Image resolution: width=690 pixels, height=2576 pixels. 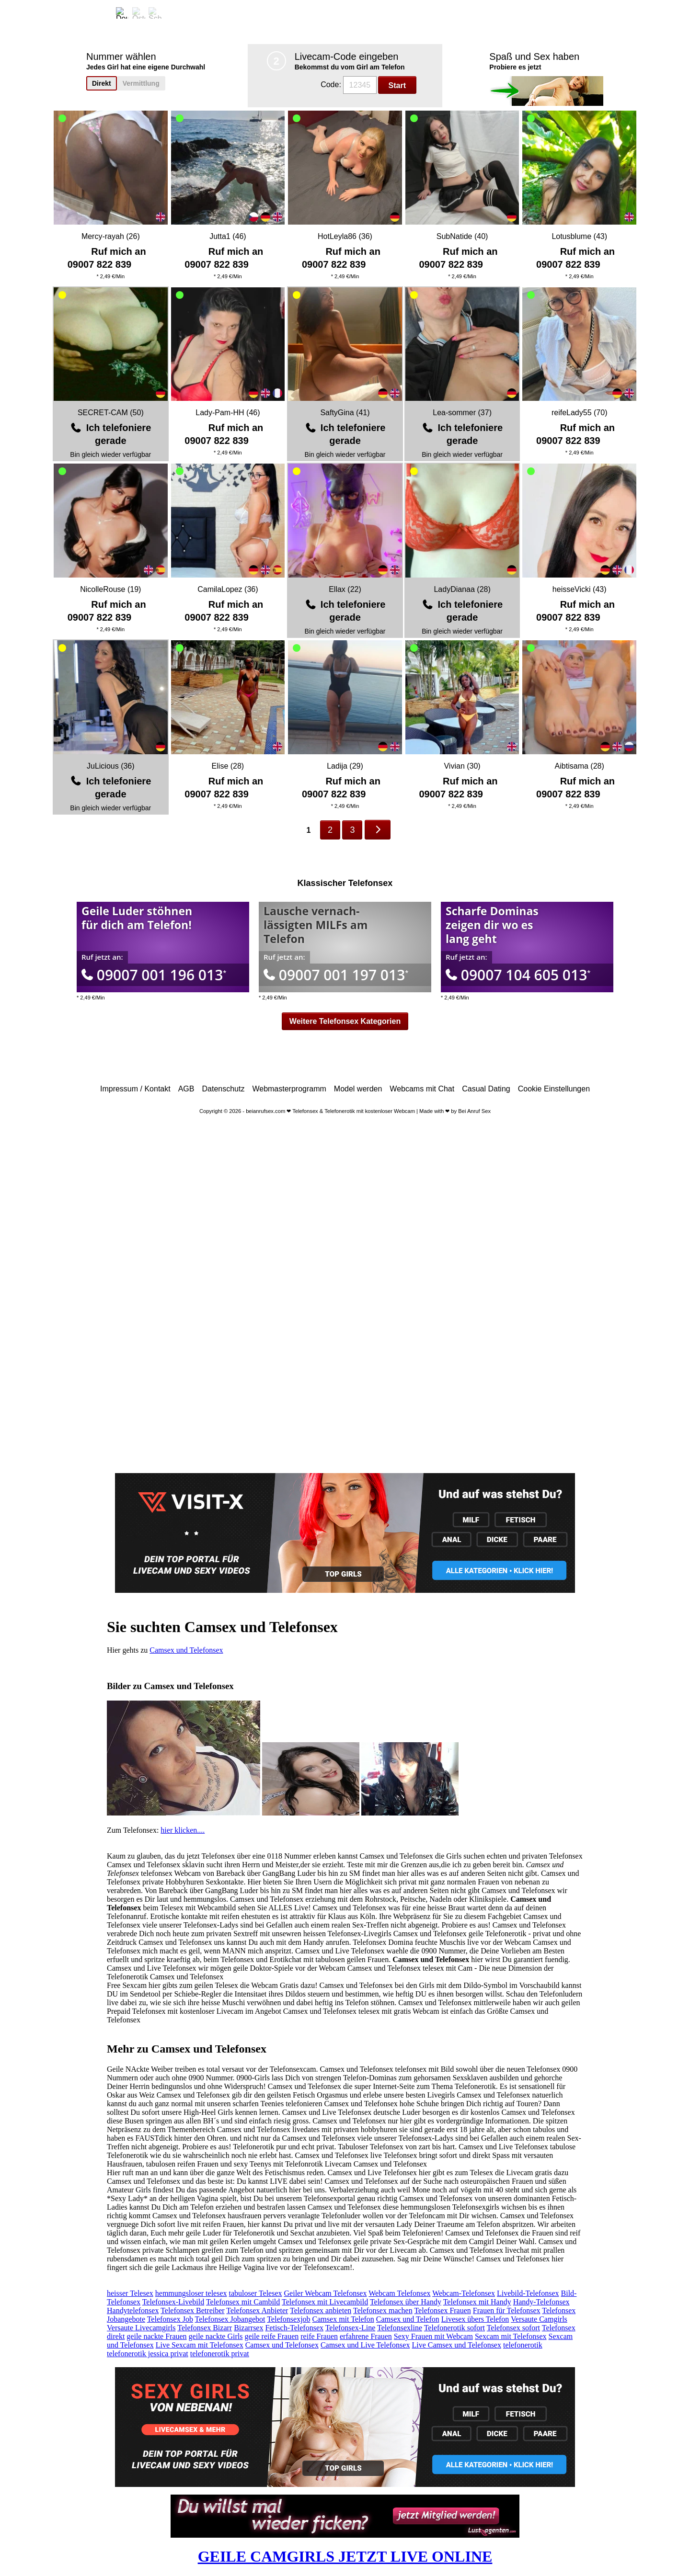 I want to click on telefonerotik jessica privat, so click(x=147, y=2353).